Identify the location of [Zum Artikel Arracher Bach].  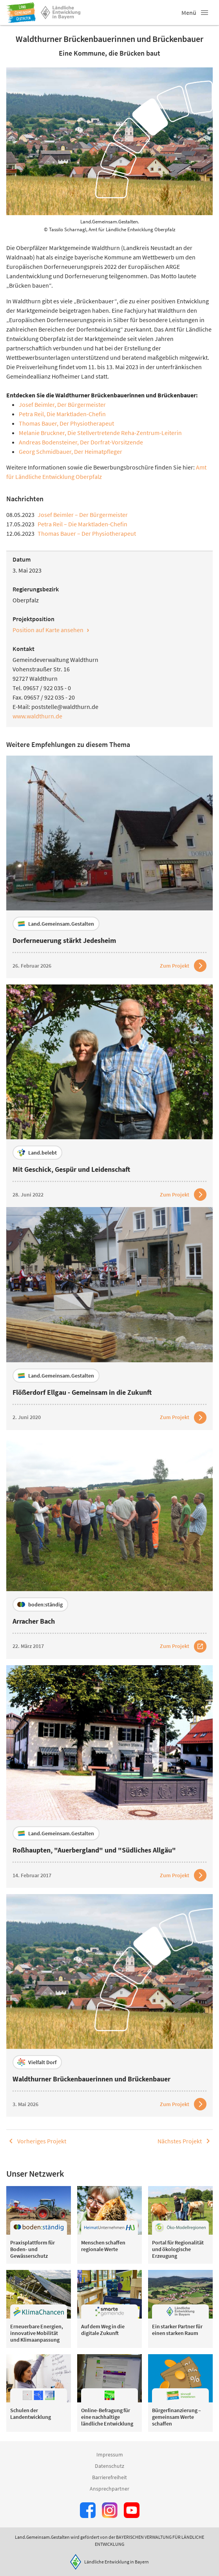
(183, 1646).